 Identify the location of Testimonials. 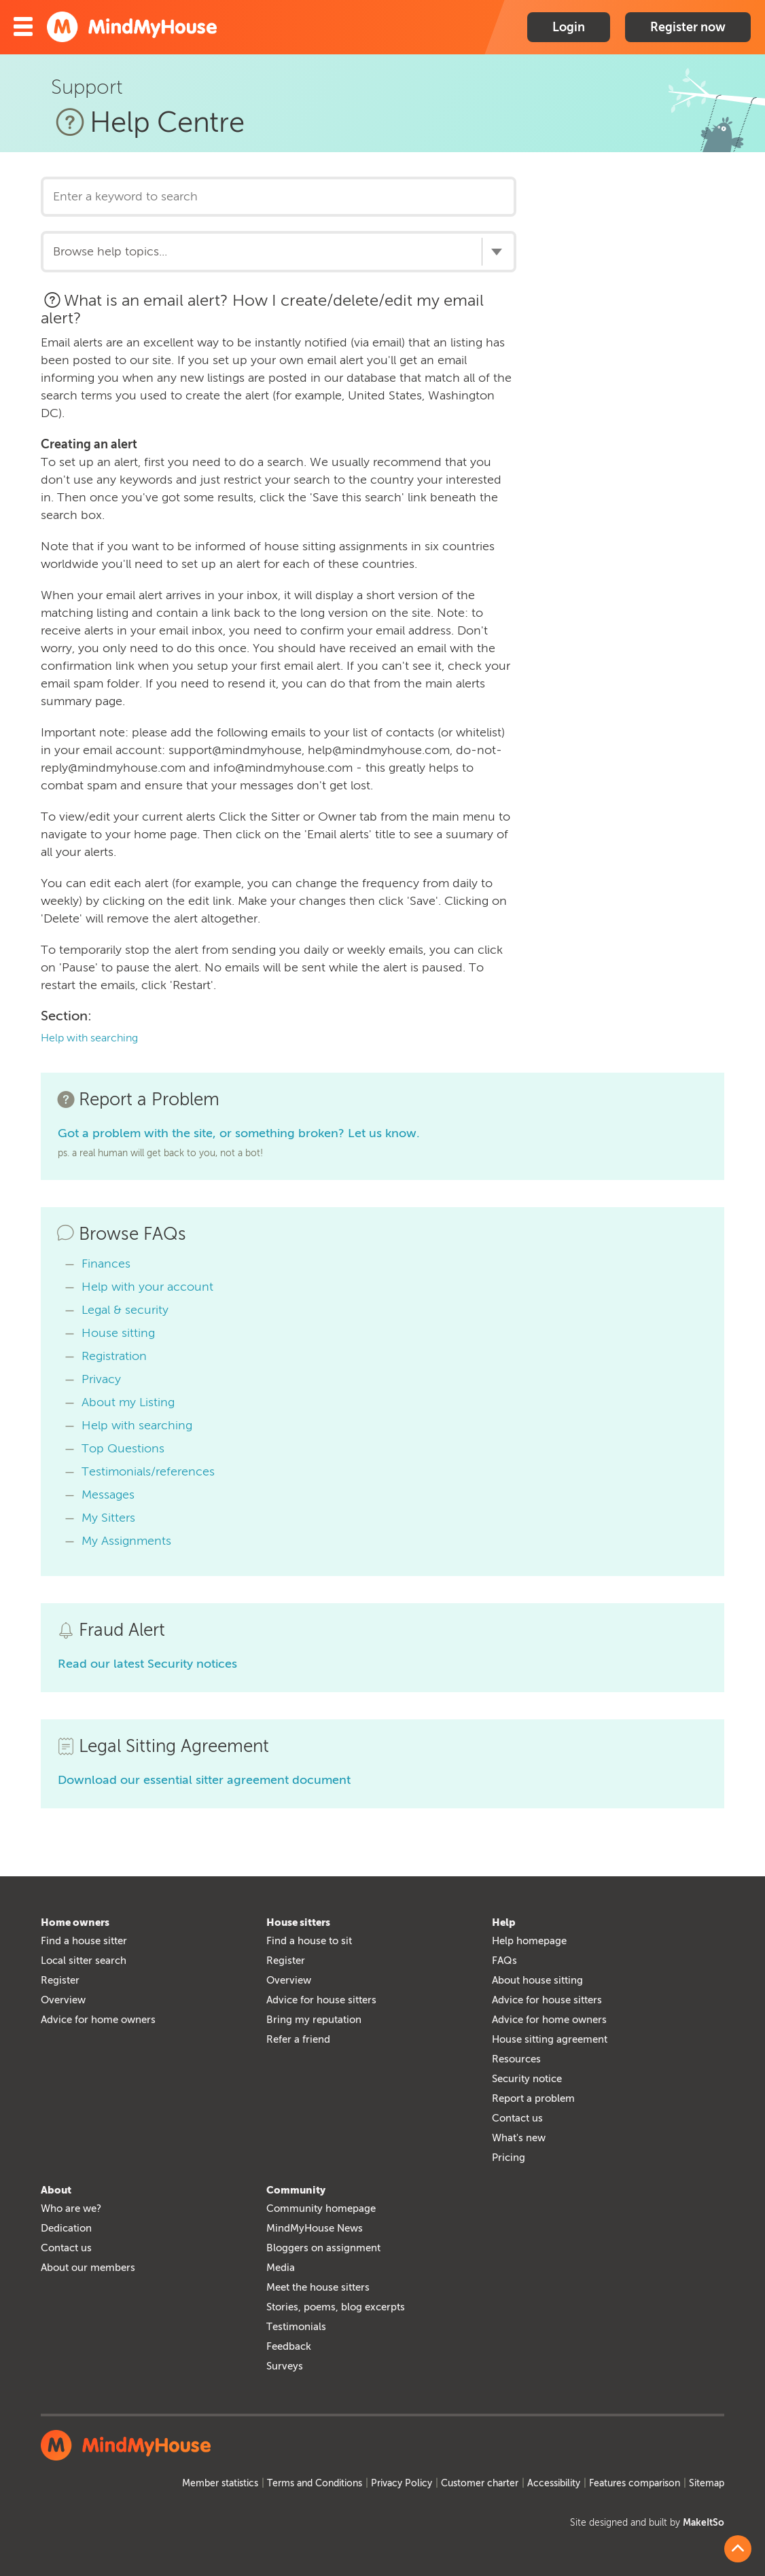
(296, 2327).